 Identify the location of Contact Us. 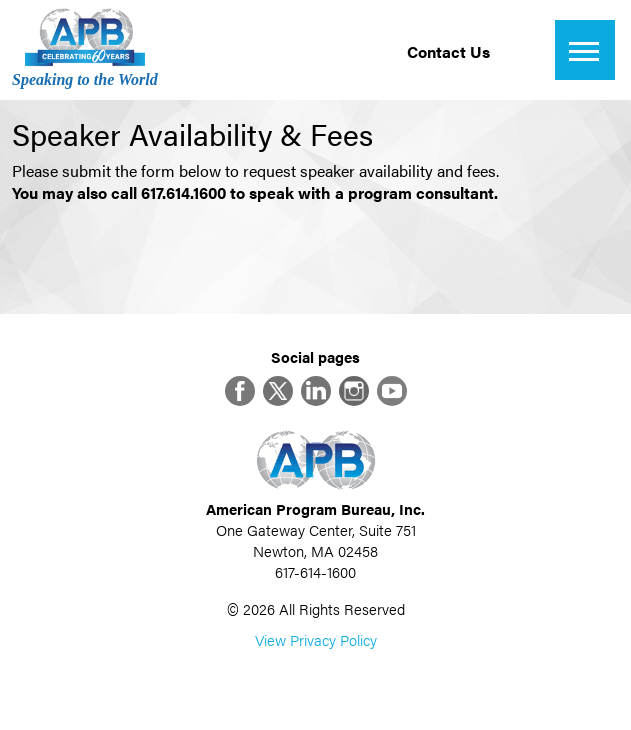
(448, 51).